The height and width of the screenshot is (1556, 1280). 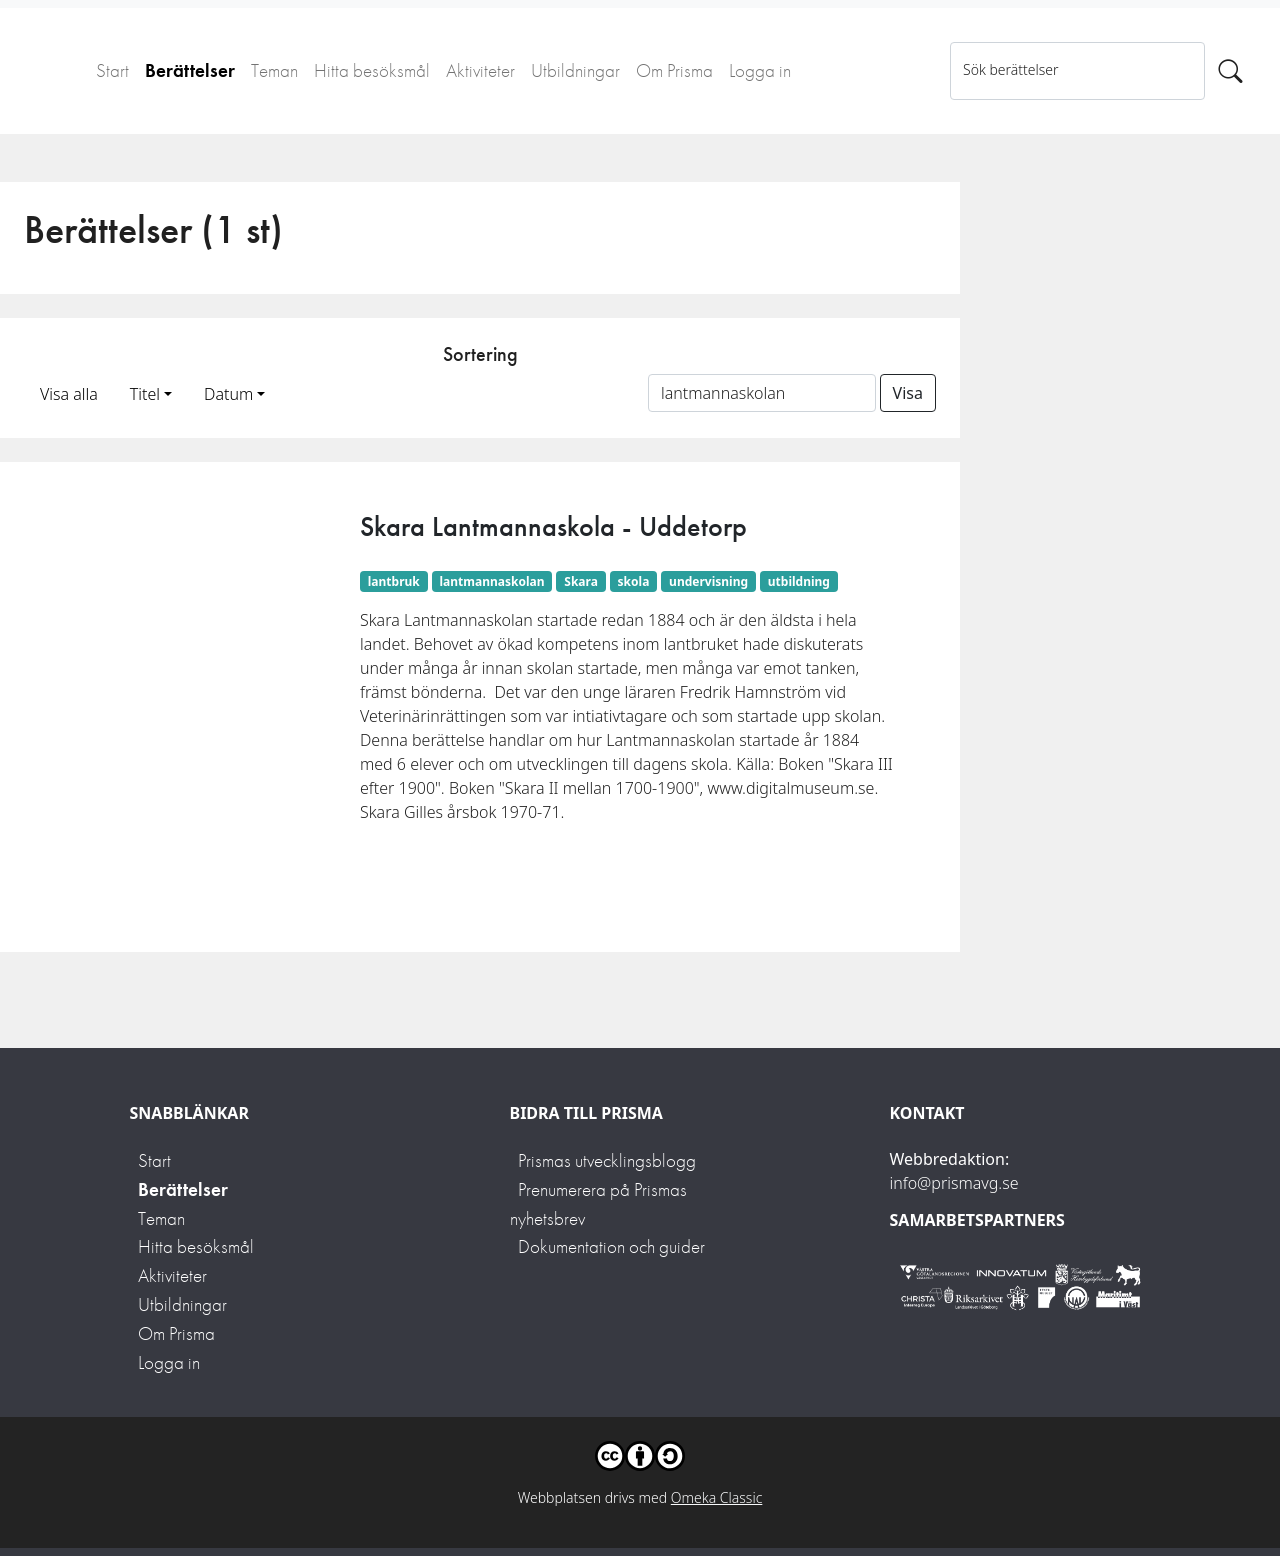 What do you see at coordinates (717, 1497) in the screenshot?
I see `Omeka Classic` at bounding box center [717, 1497].